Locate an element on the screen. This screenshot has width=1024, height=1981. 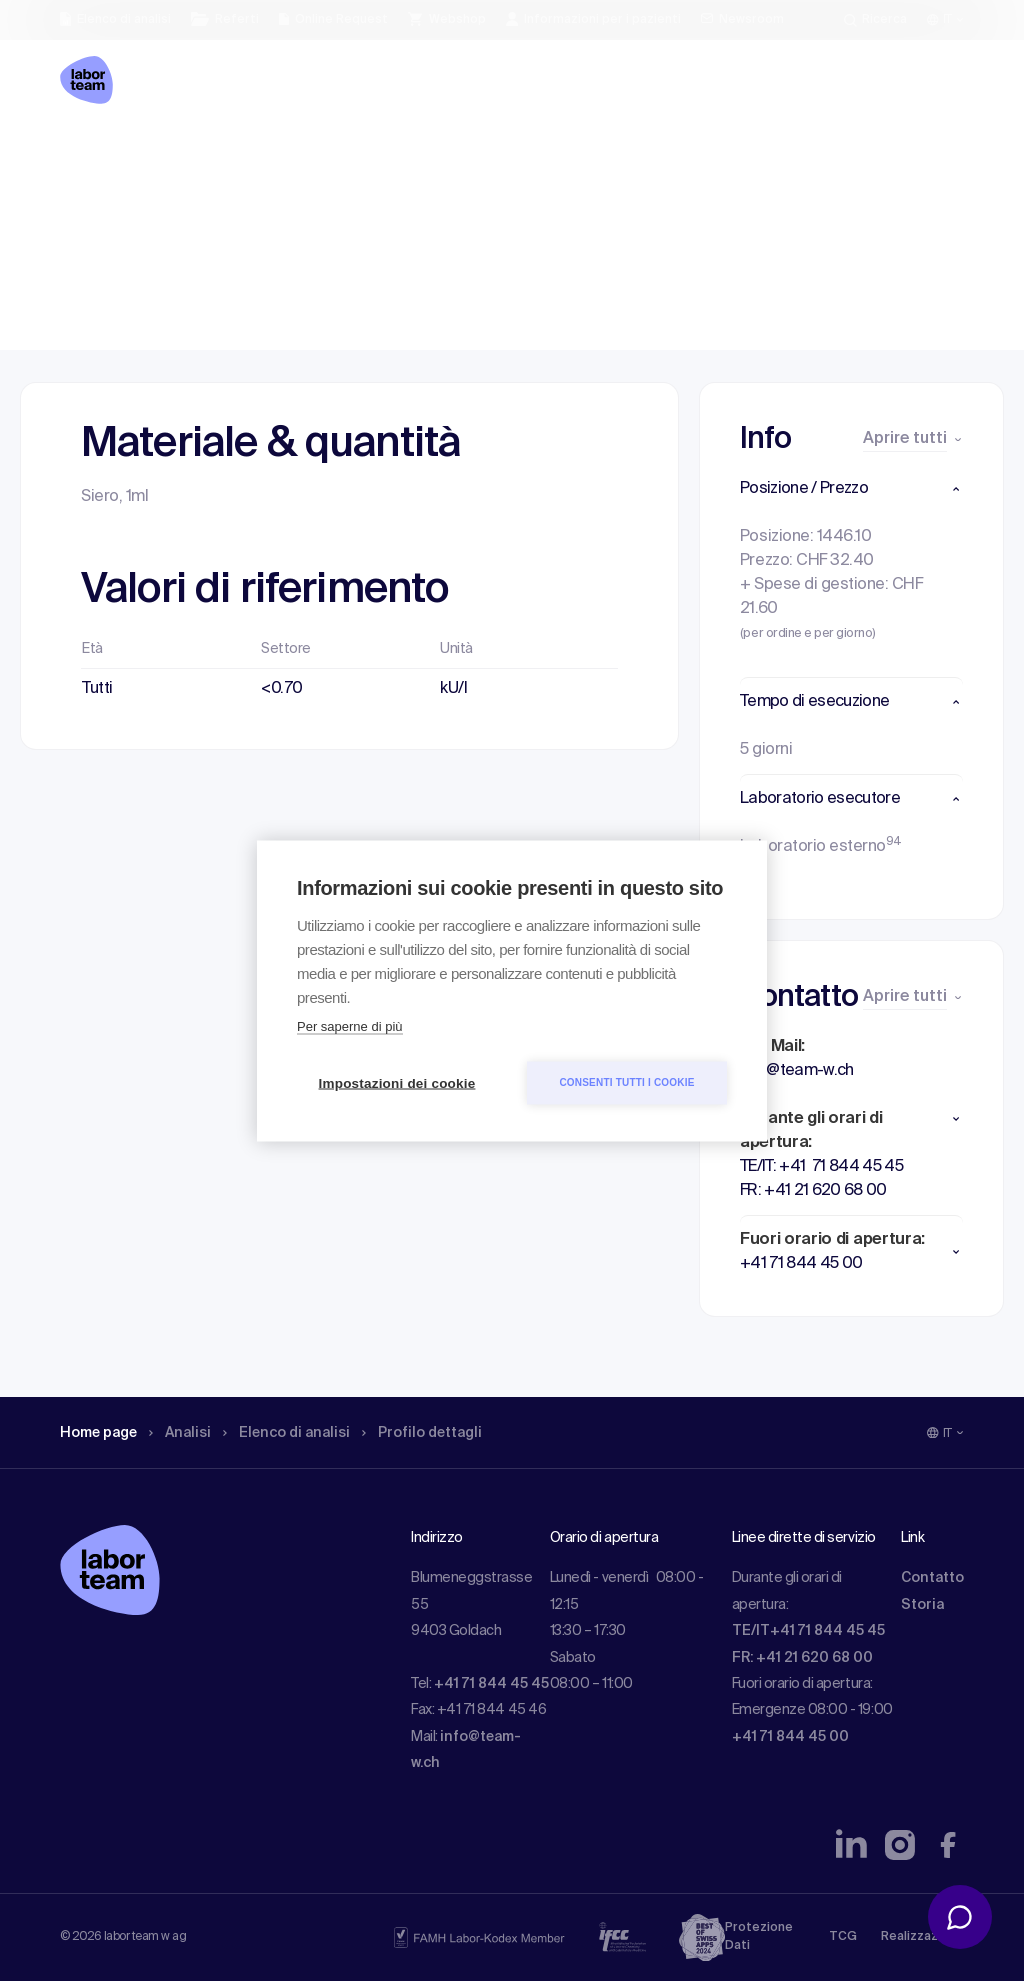
Contatto is located at coordinates (932, 1578).